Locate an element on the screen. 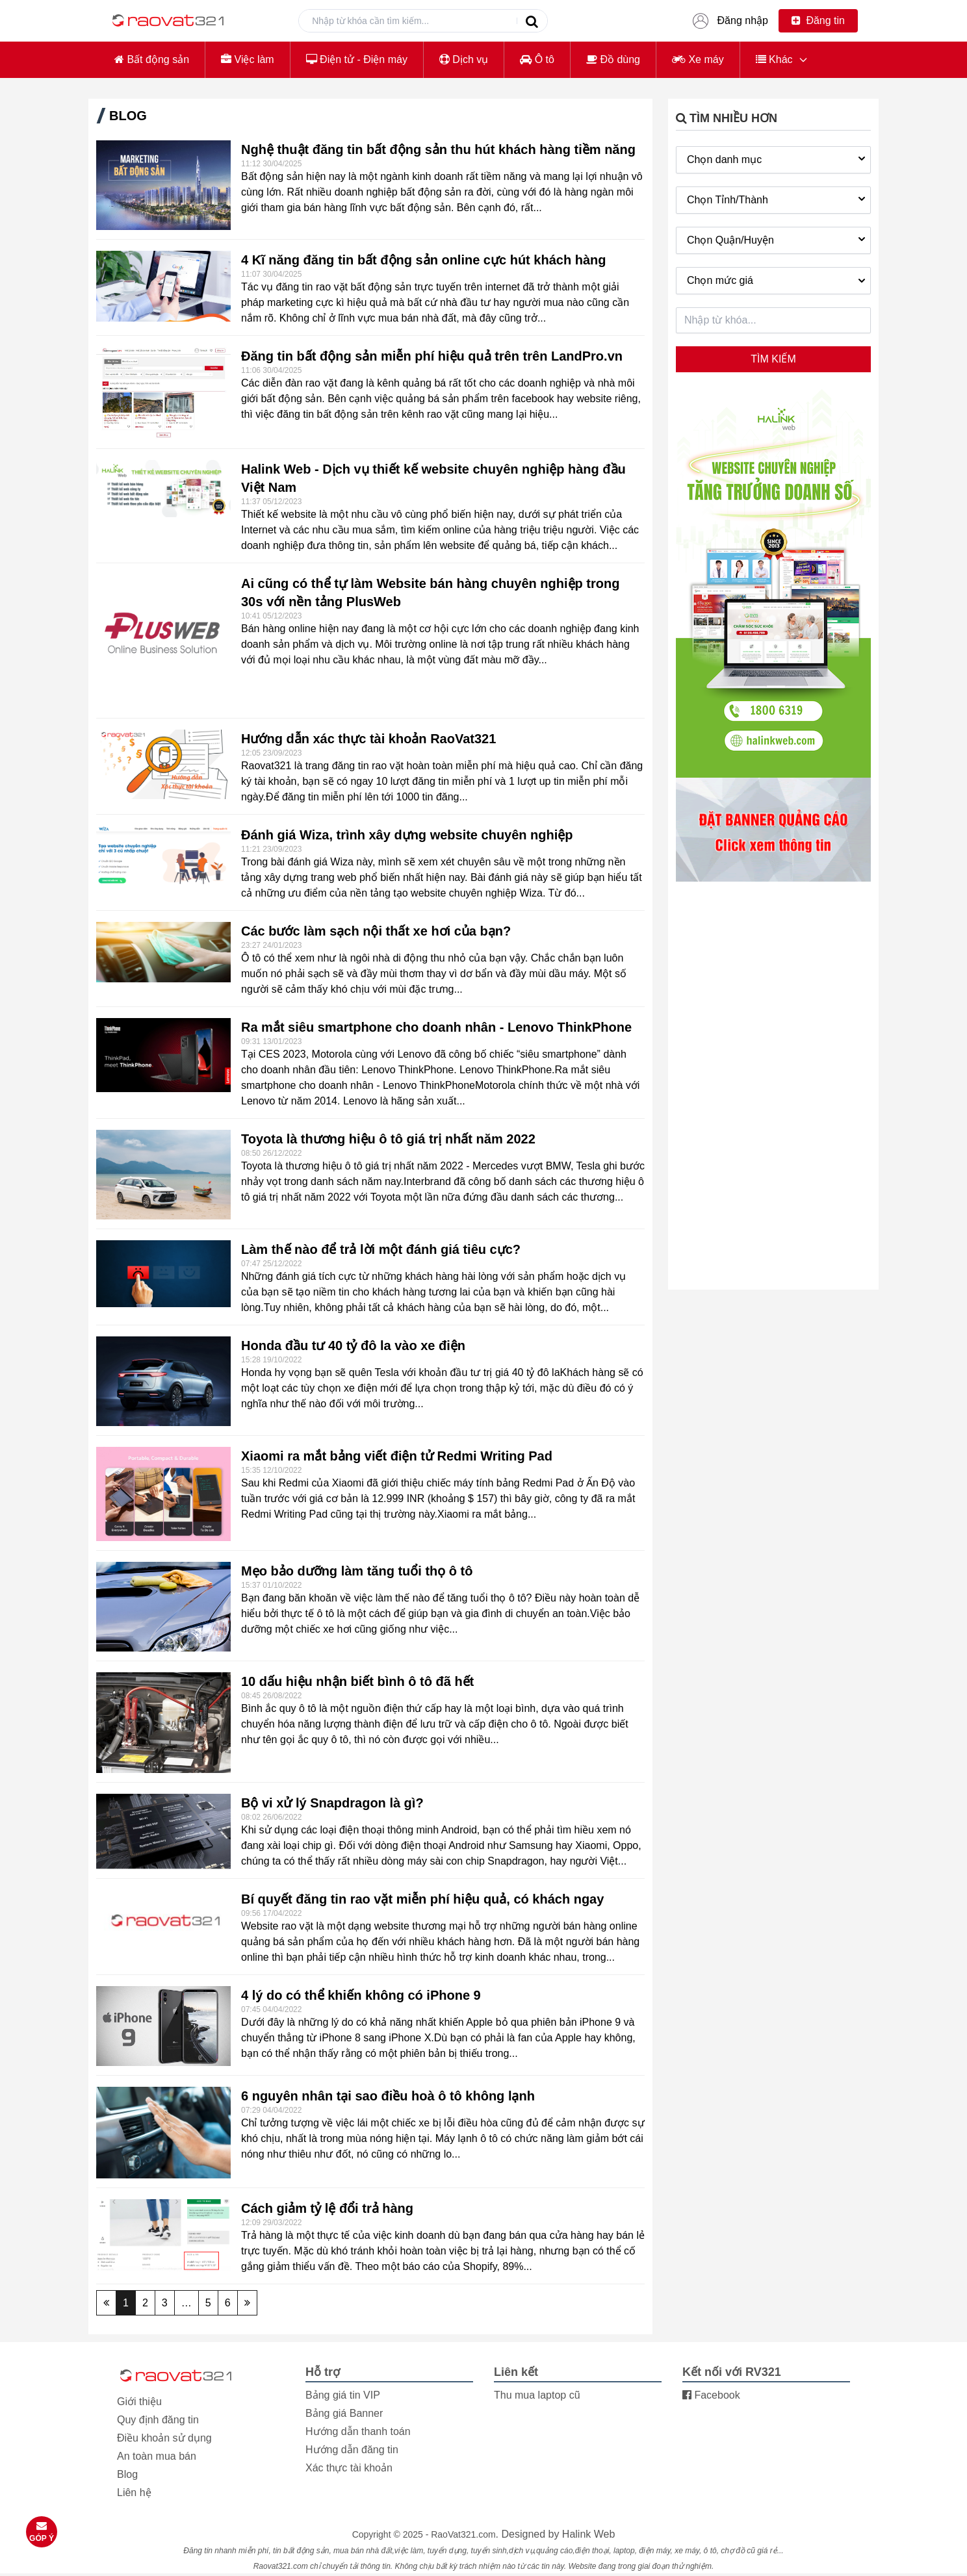 The image size is (967, 2576). Điều khoản sử dụng is located at coordinates (164, 2437).